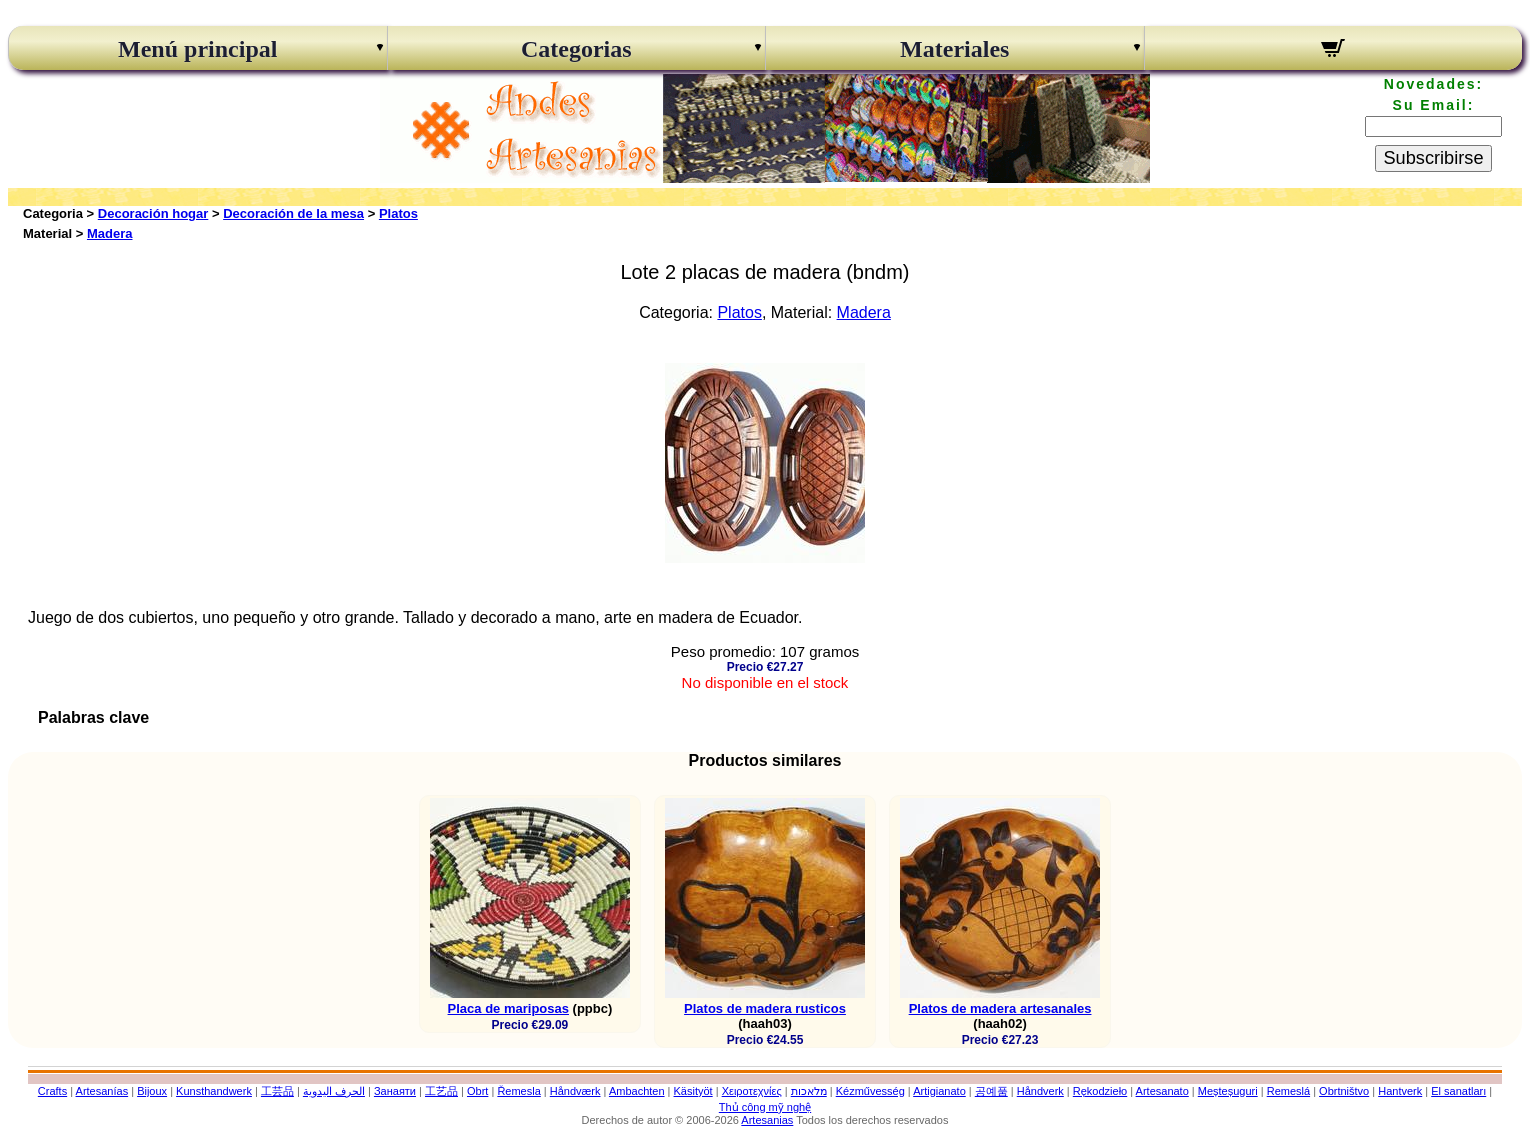 The image size is (1530, 1134). Describe the element at coordinates (293, 213) in the screenshot. I see `Decoración de la mesa` at that location.